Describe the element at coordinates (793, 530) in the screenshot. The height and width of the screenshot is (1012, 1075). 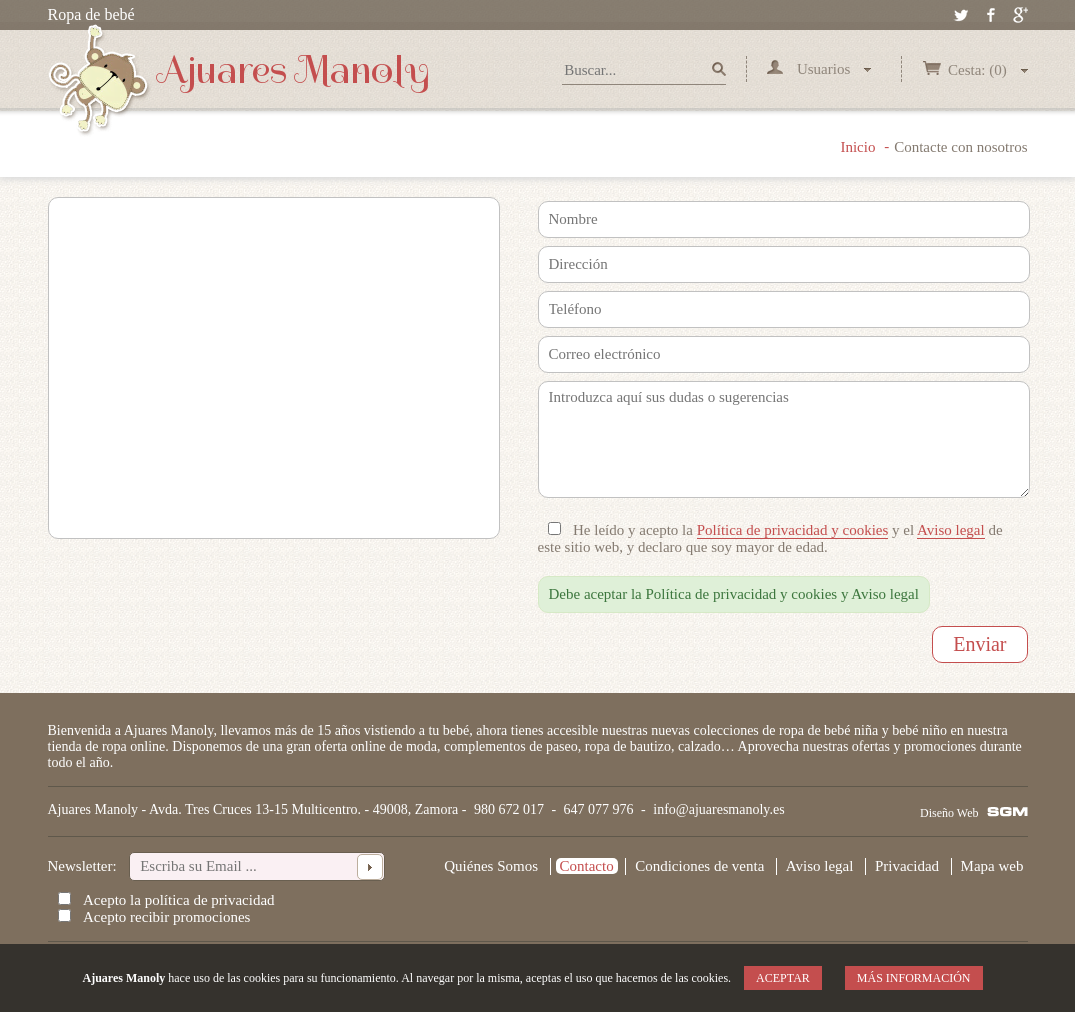
I see `Política de privacidad y cookies` at that location.